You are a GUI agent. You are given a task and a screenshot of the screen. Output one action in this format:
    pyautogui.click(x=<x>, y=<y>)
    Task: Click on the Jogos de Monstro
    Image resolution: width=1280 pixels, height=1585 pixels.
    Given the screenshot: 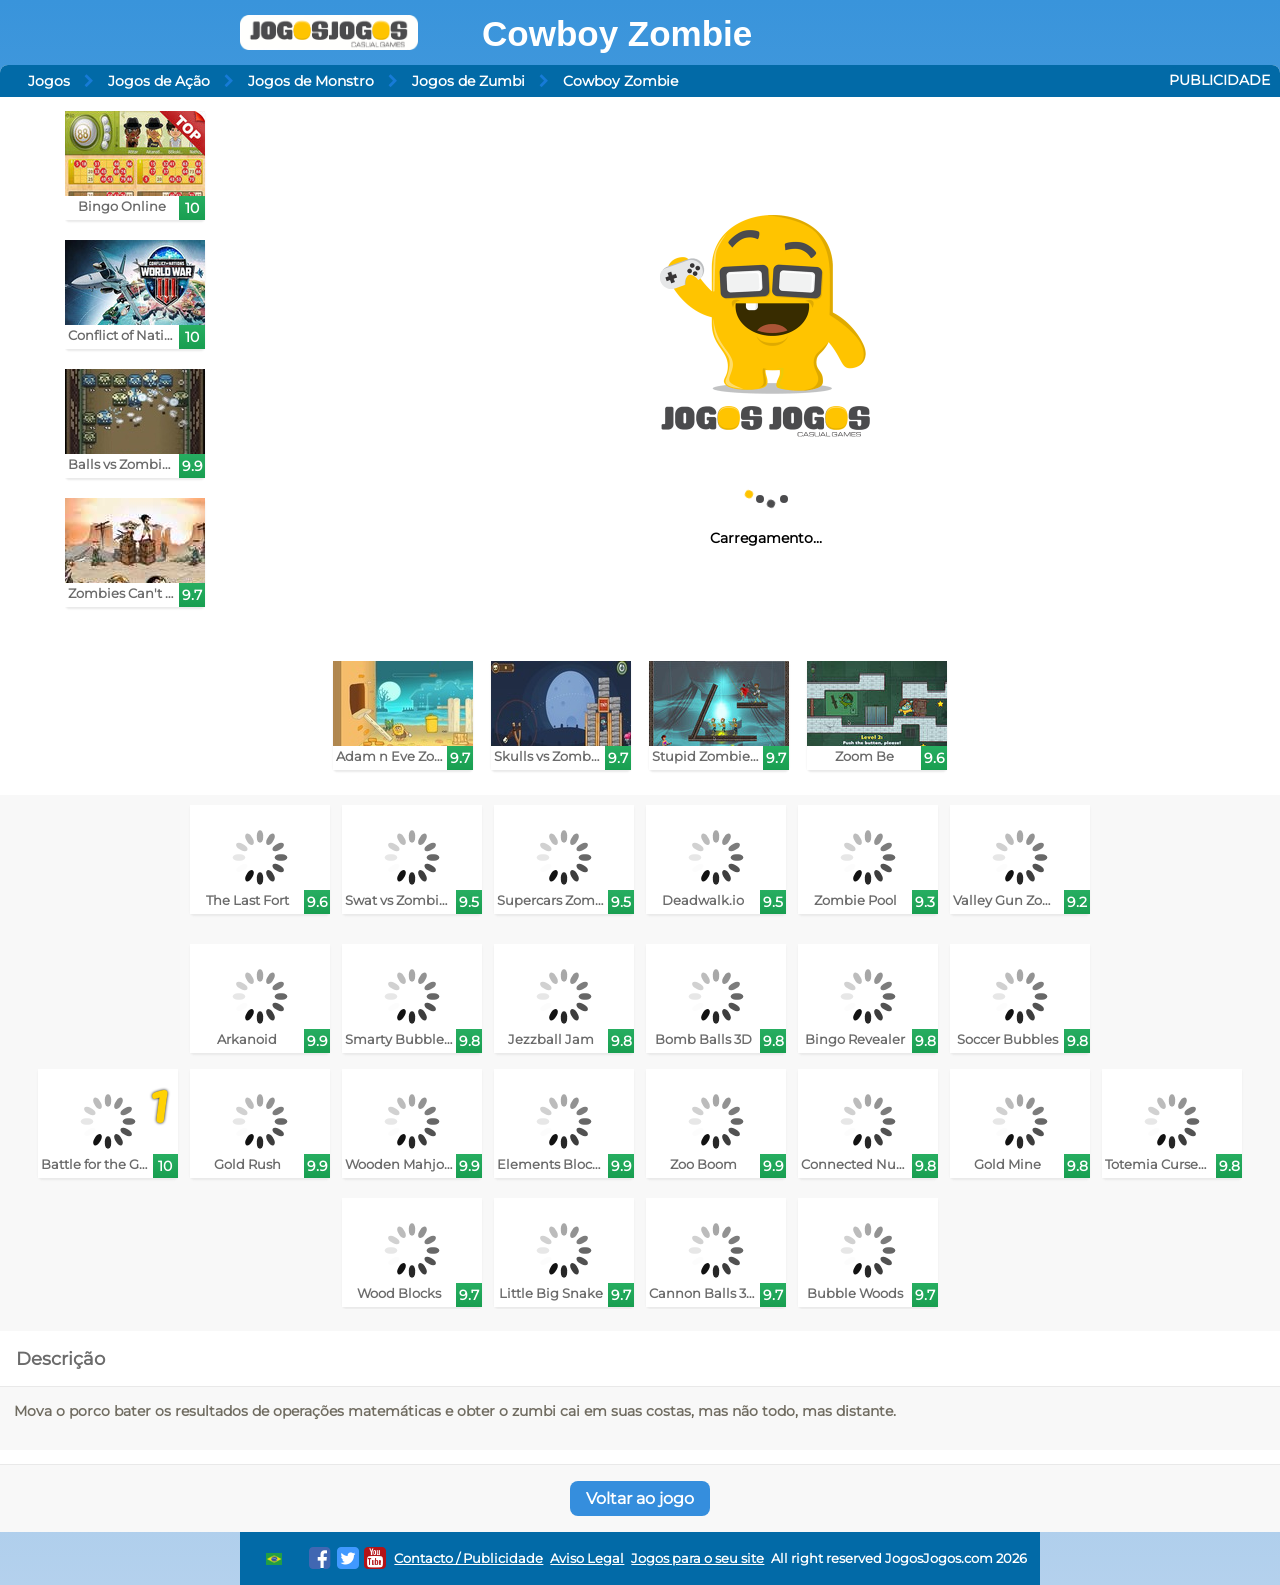 What is the action you would take?
    pyautogui.click(x=311, y=81)
    